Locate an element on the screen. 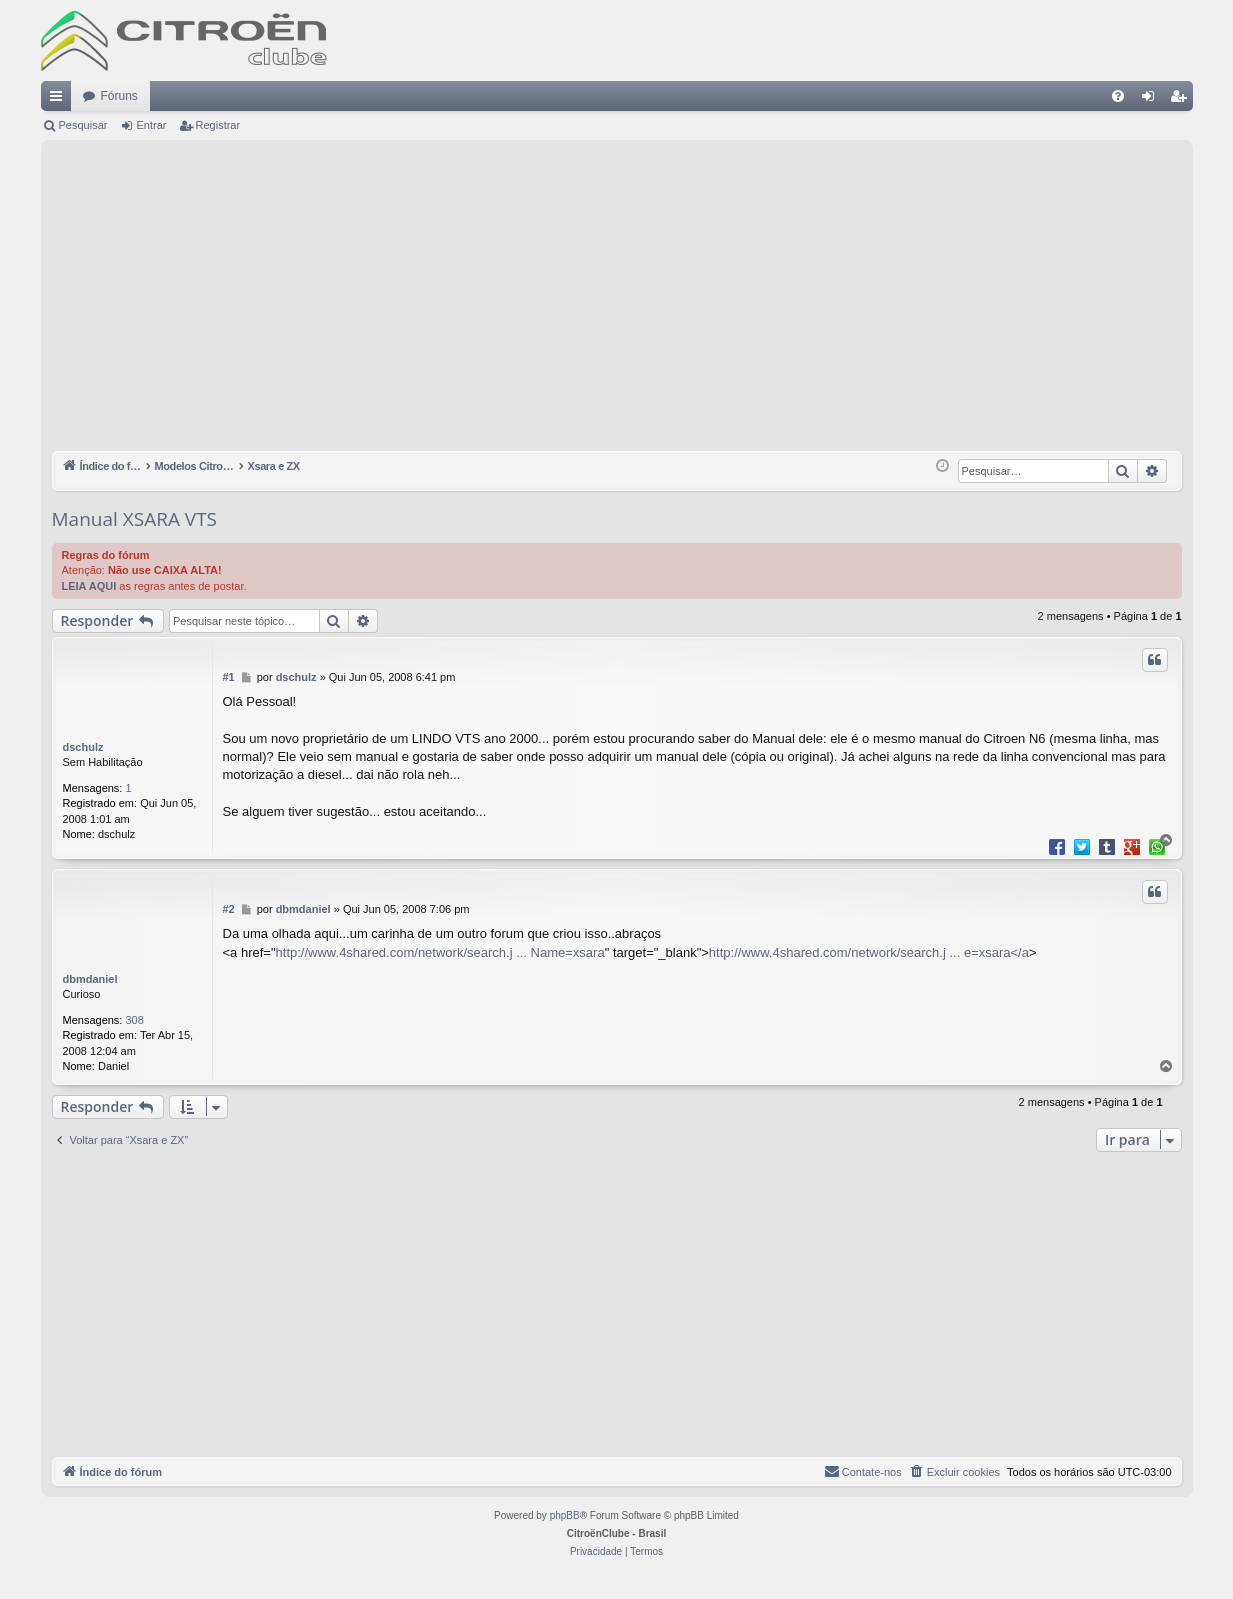 The height and width of the screenshot is (1599, 1233). 308 is located at coordinates (135, 1020).